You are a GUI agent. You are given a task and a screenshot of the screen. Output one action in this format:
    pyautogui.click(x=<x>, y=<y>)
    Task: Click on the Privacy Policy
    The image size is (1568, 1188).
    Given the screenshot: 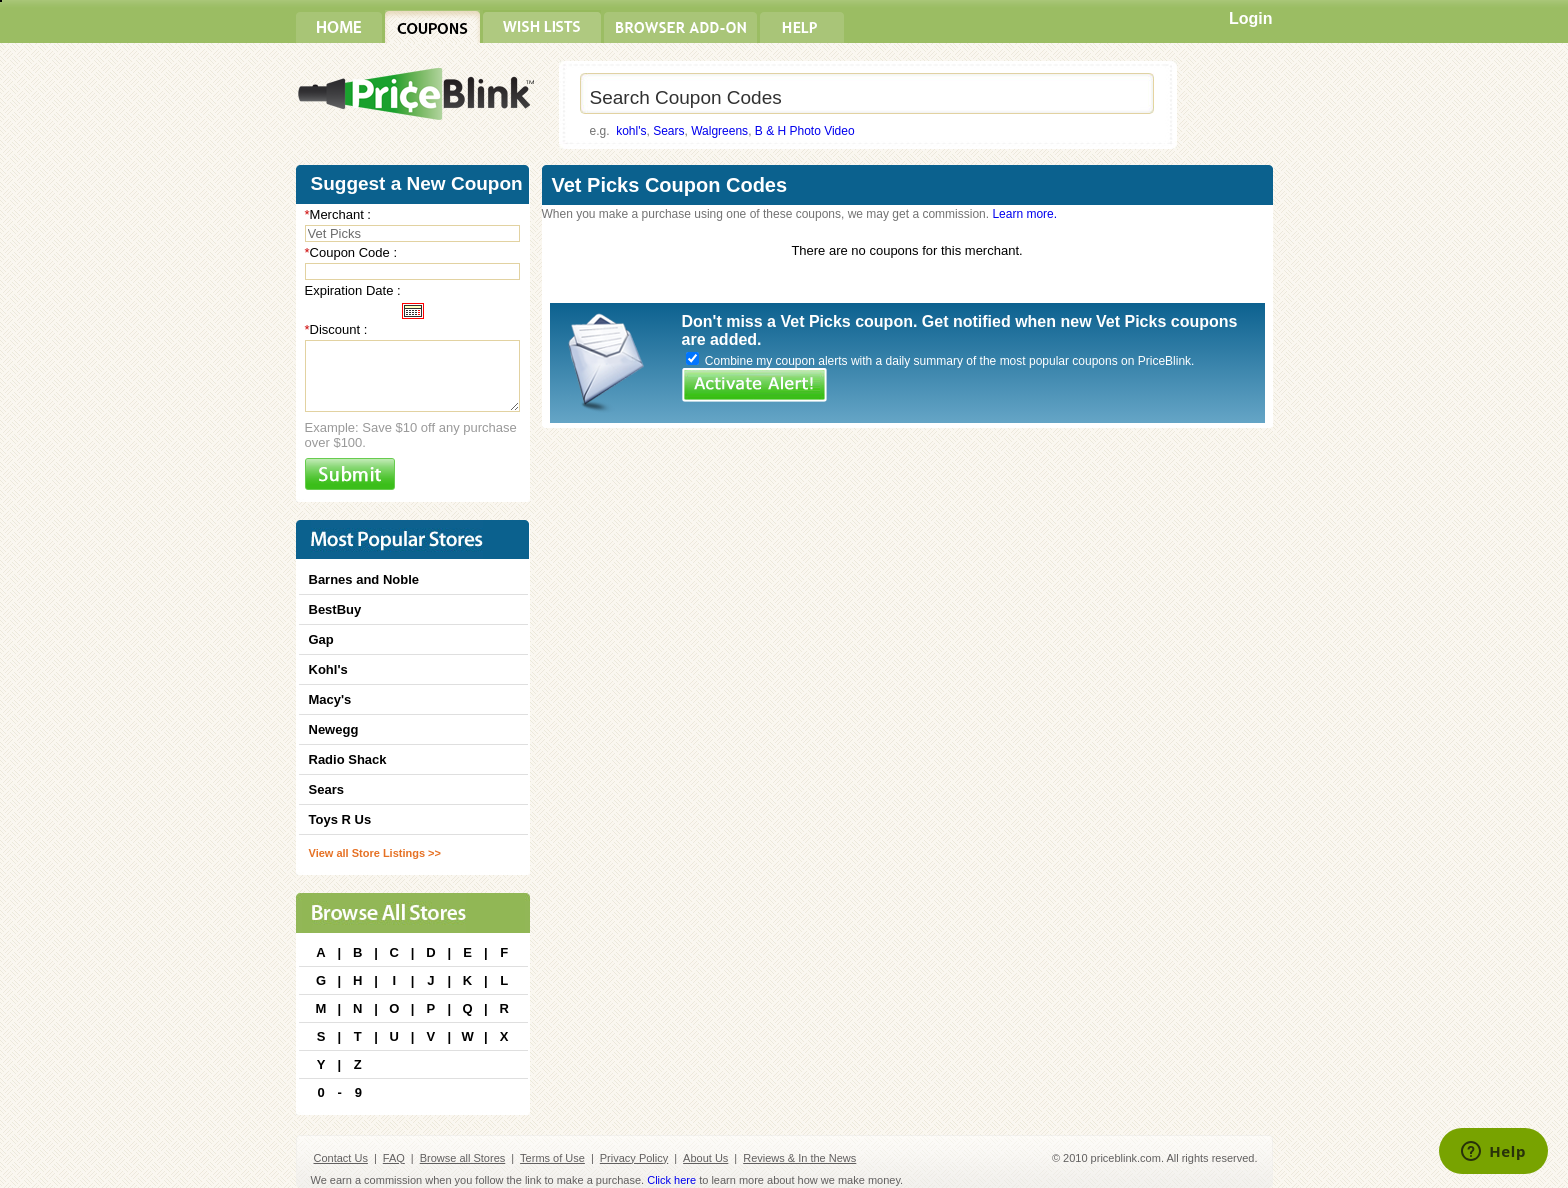 What is the action you would take?
    pyautogui.click(x=634, y=1158)
    